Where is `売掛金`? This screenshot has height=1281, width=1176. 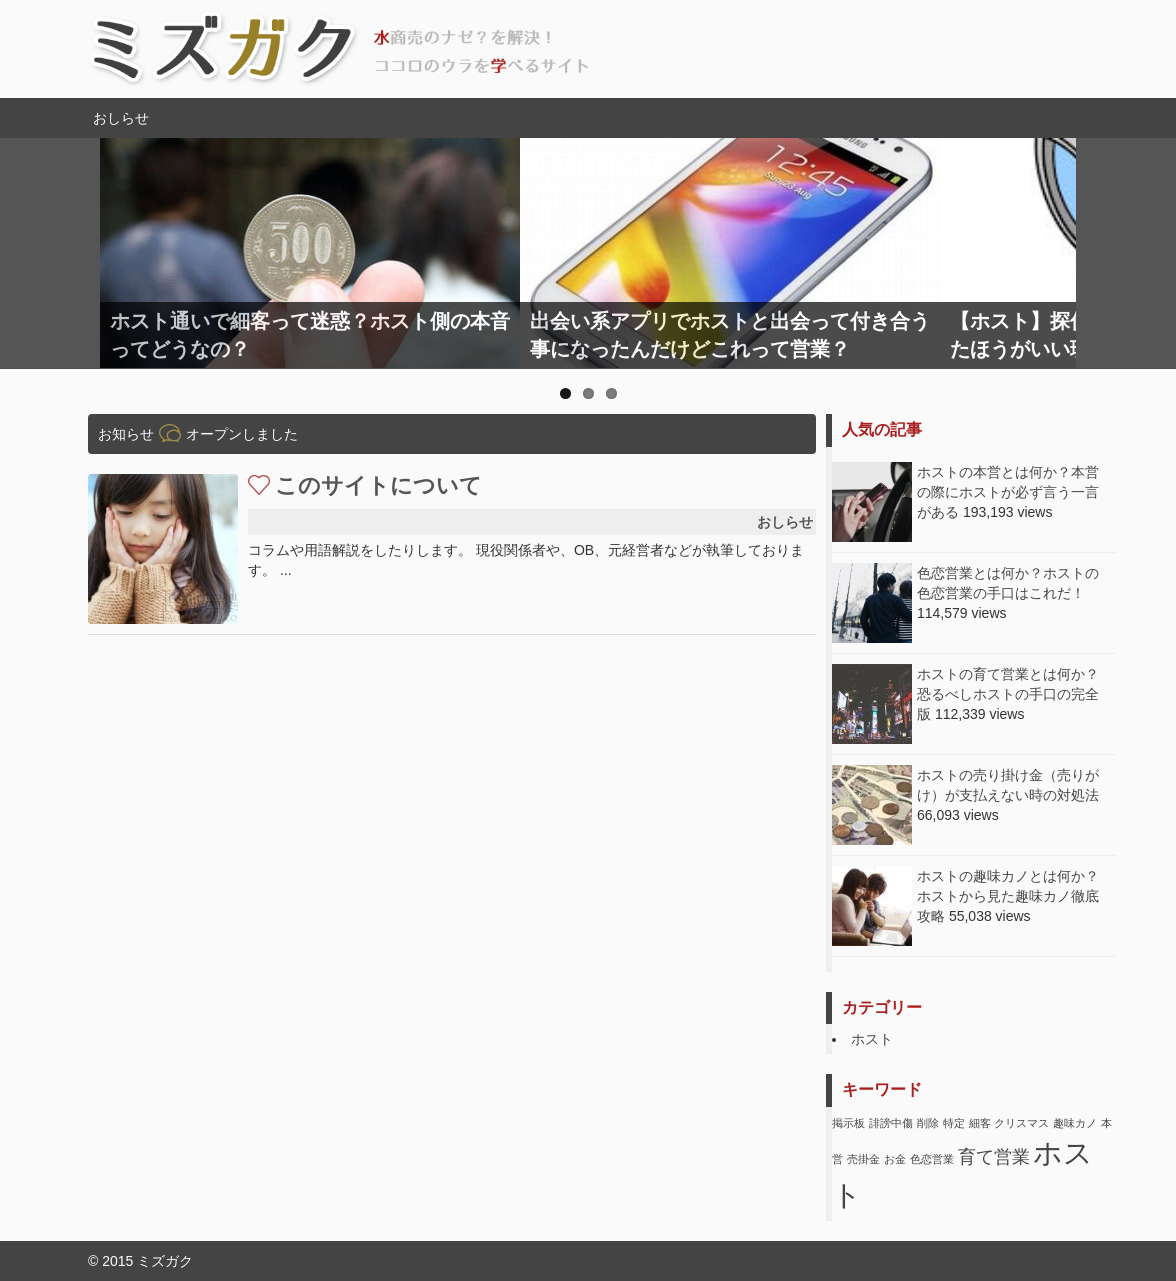 売掛金 is located at coordinates (863, 1159).